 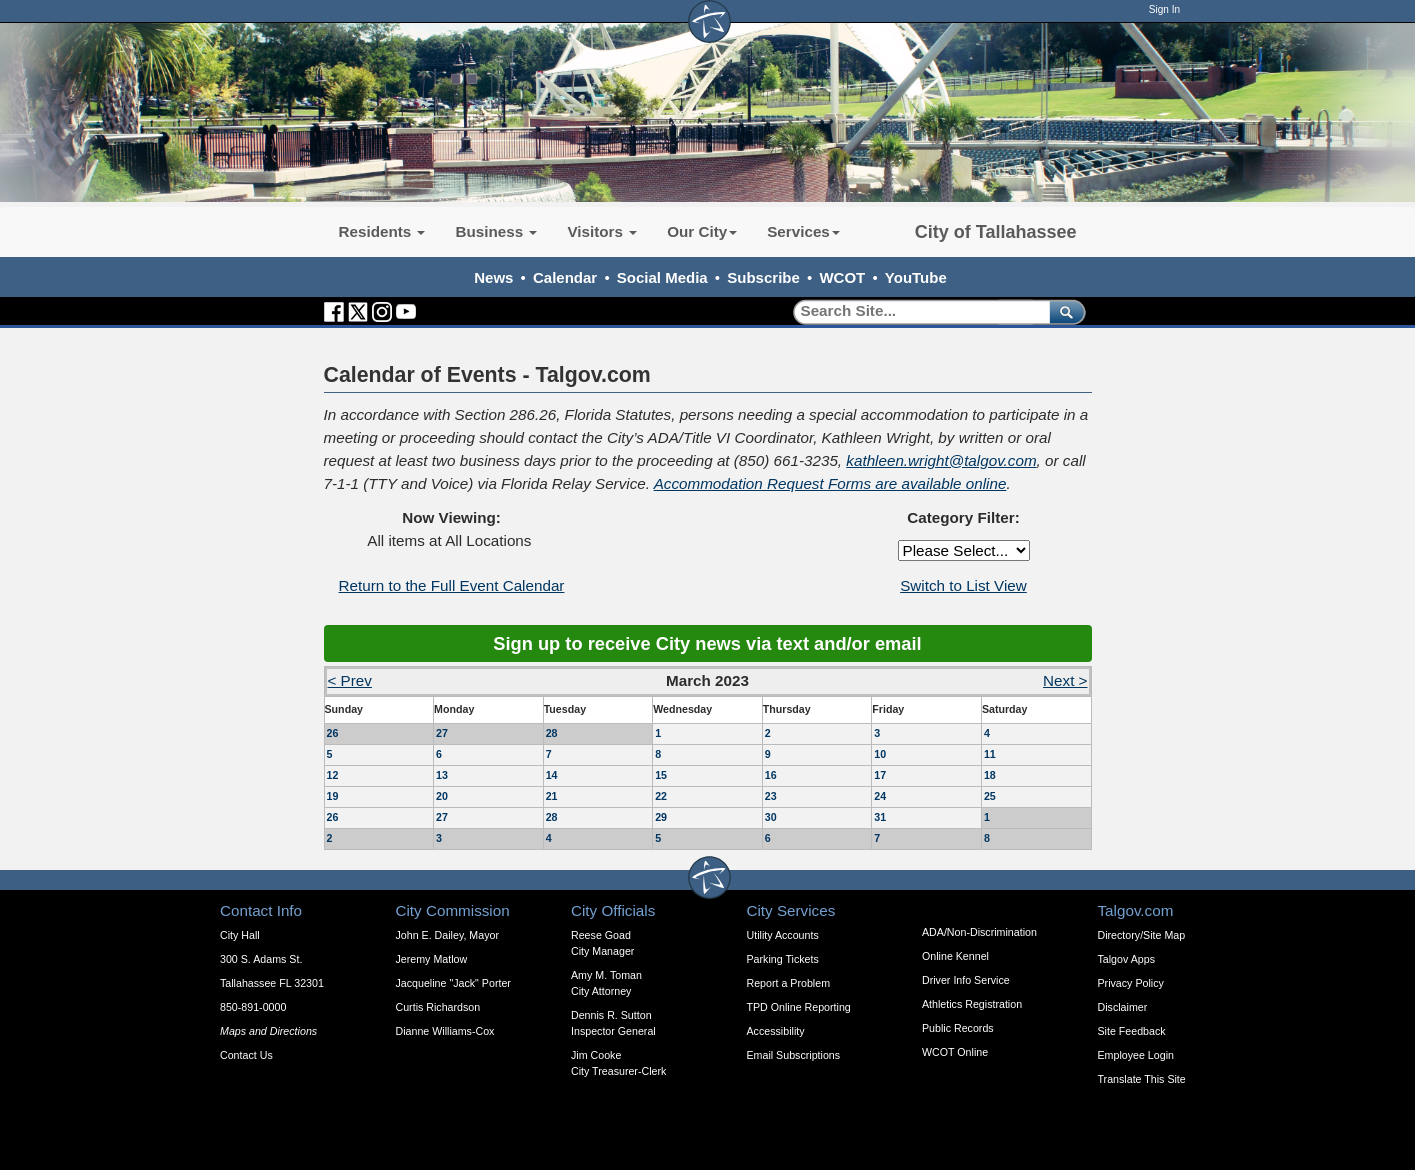 I want to click on City of Tallahassee, so click(x=996, y=232).